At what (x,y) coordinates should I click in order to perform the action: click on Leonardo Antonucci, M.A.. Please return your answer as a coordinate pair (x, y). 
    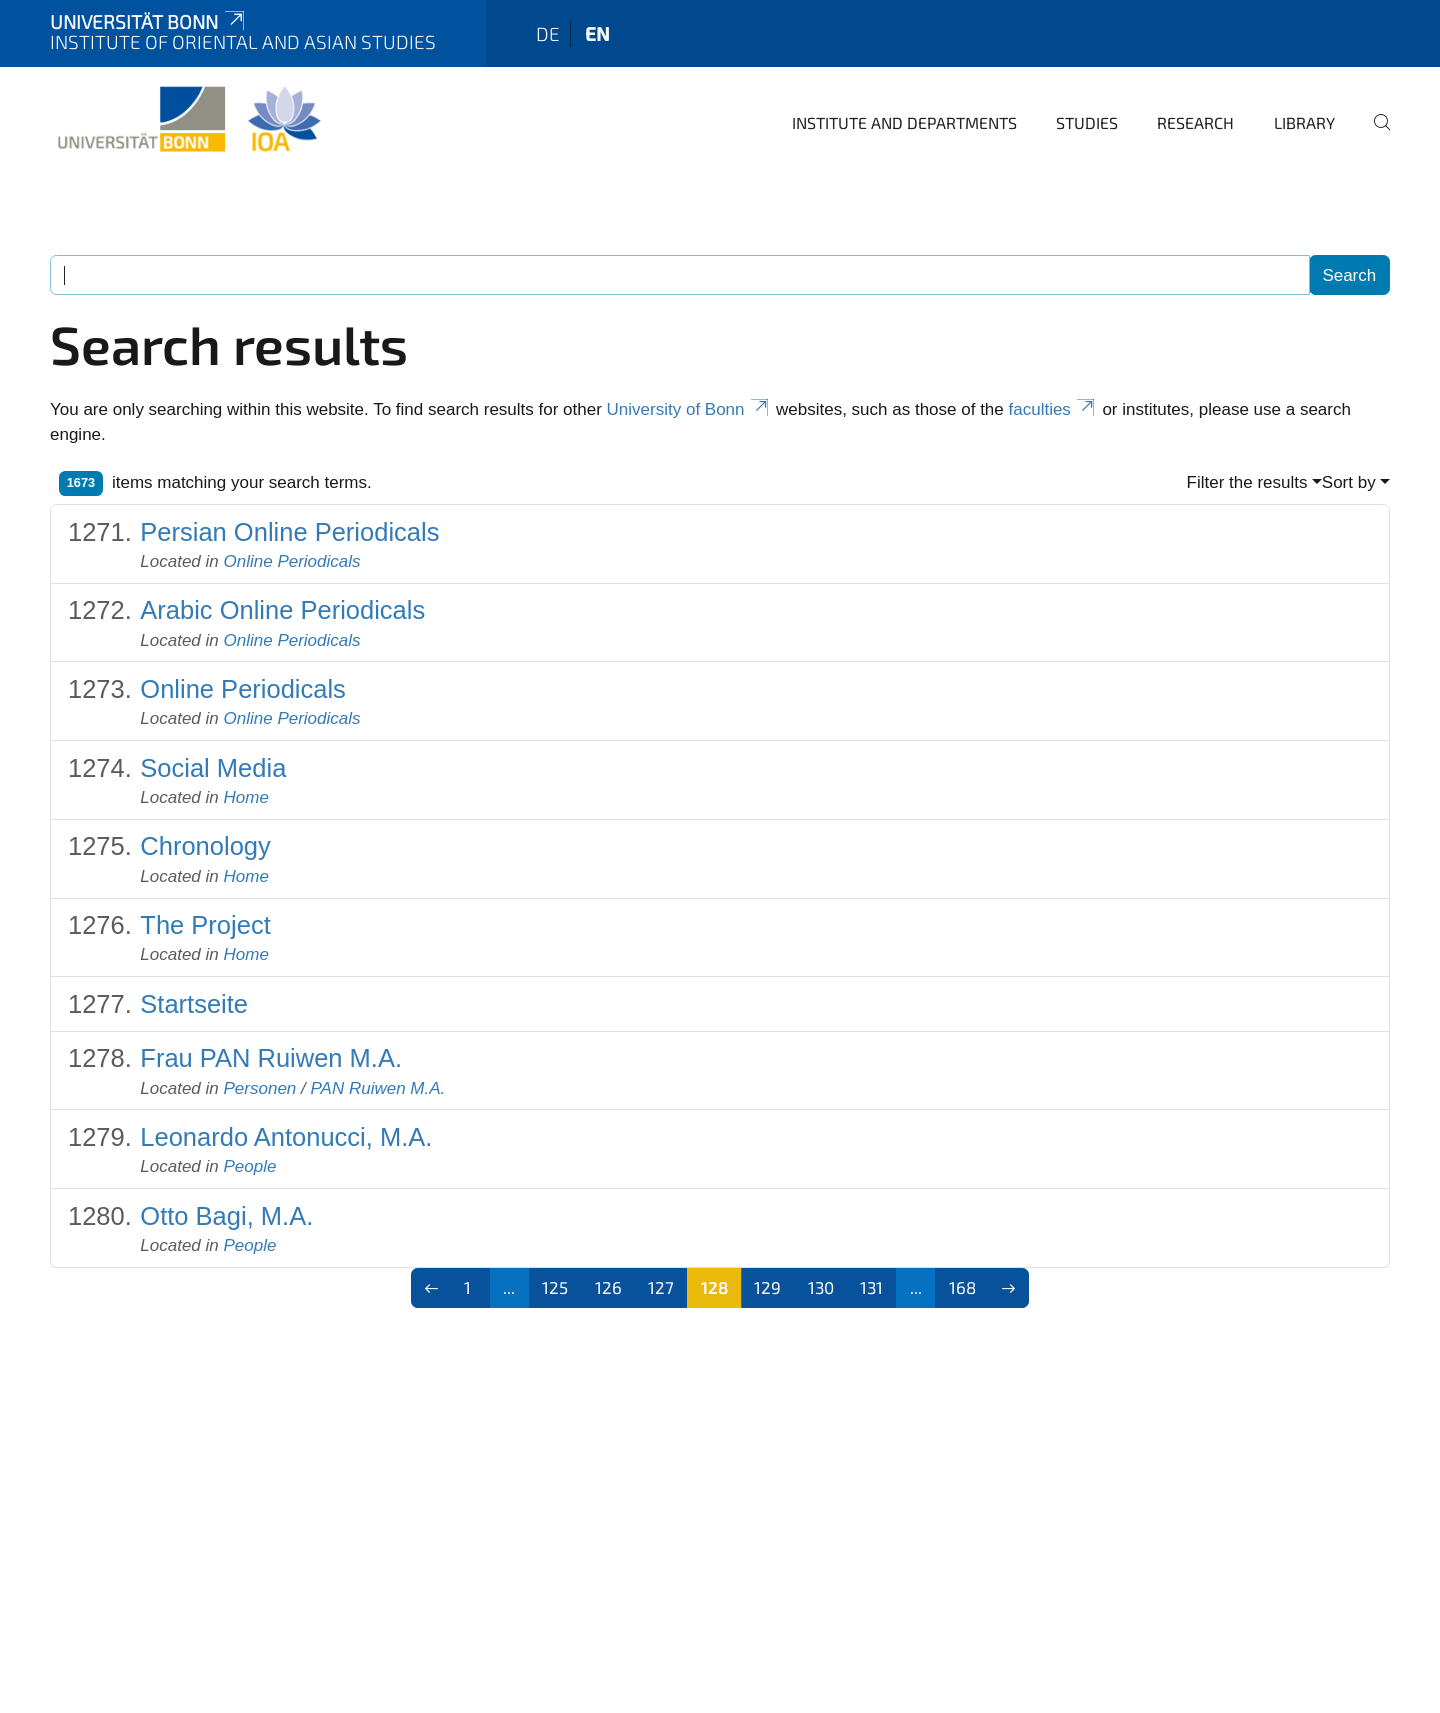
    Looking at the image, I should click on (286, 1137).